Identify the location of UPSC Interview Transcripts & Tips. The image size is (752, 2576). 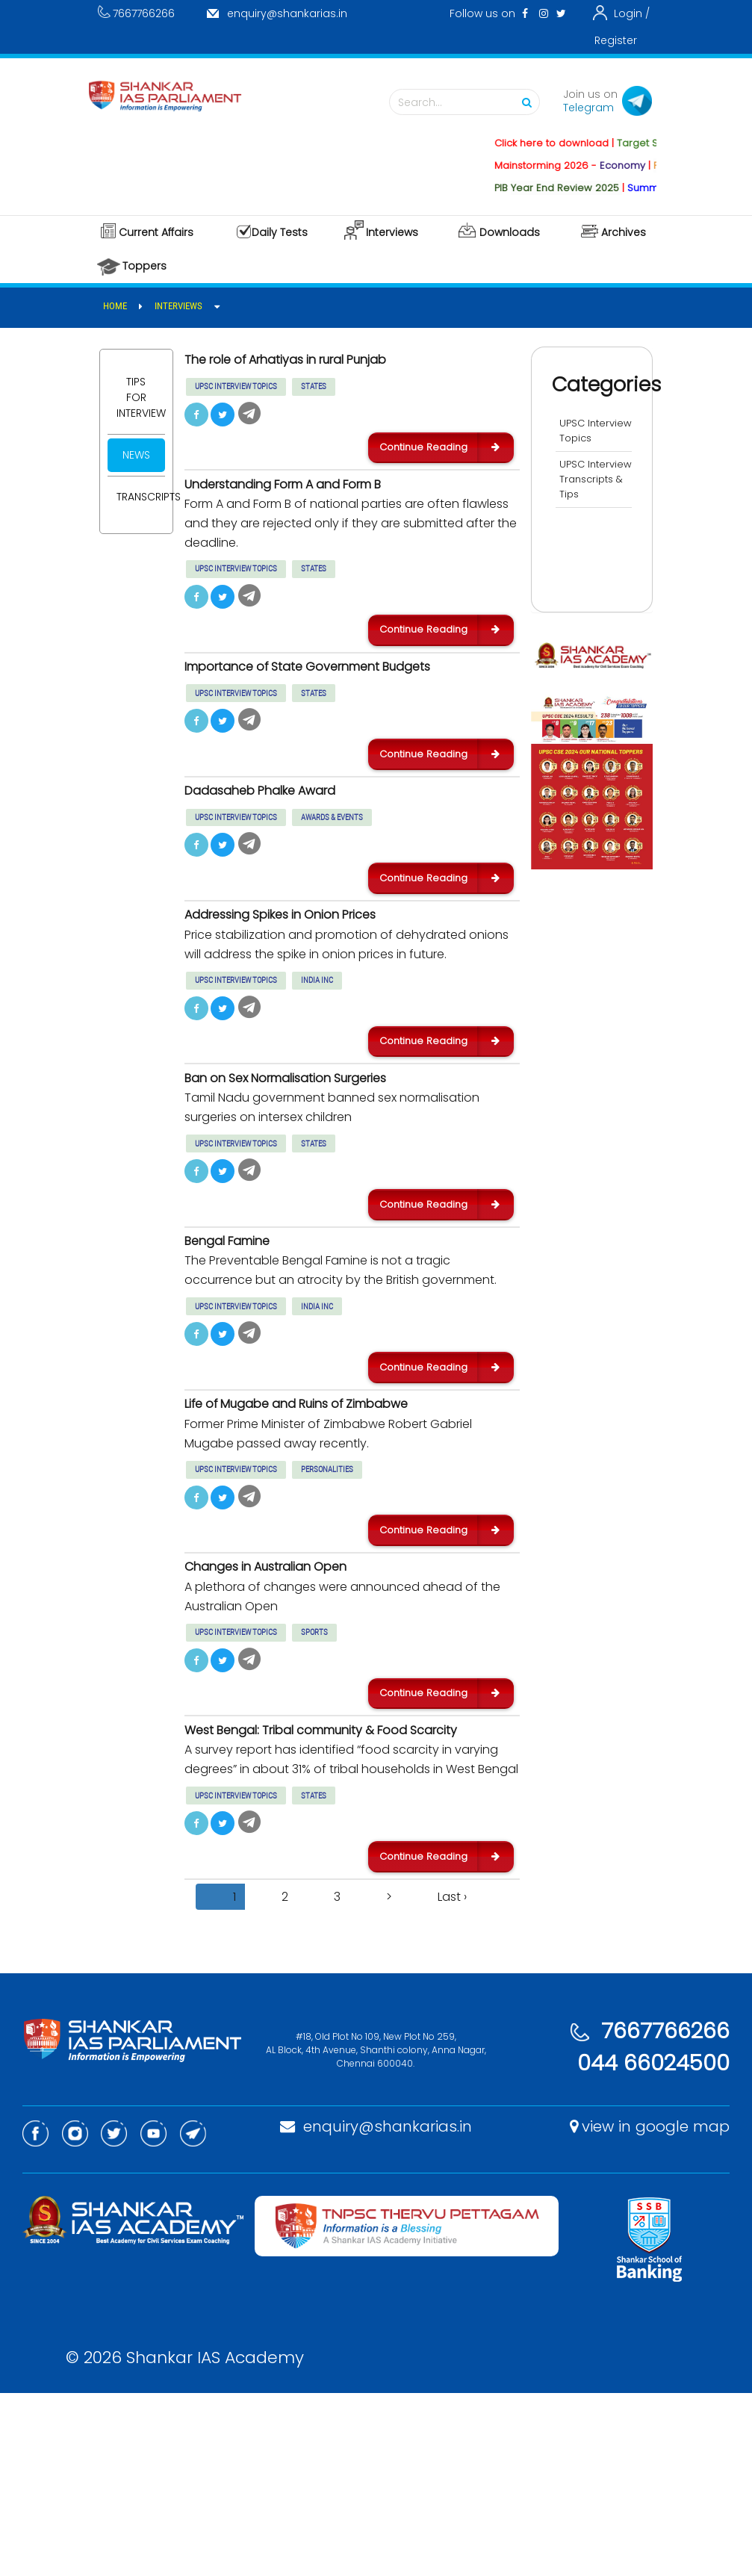
(593, 501).